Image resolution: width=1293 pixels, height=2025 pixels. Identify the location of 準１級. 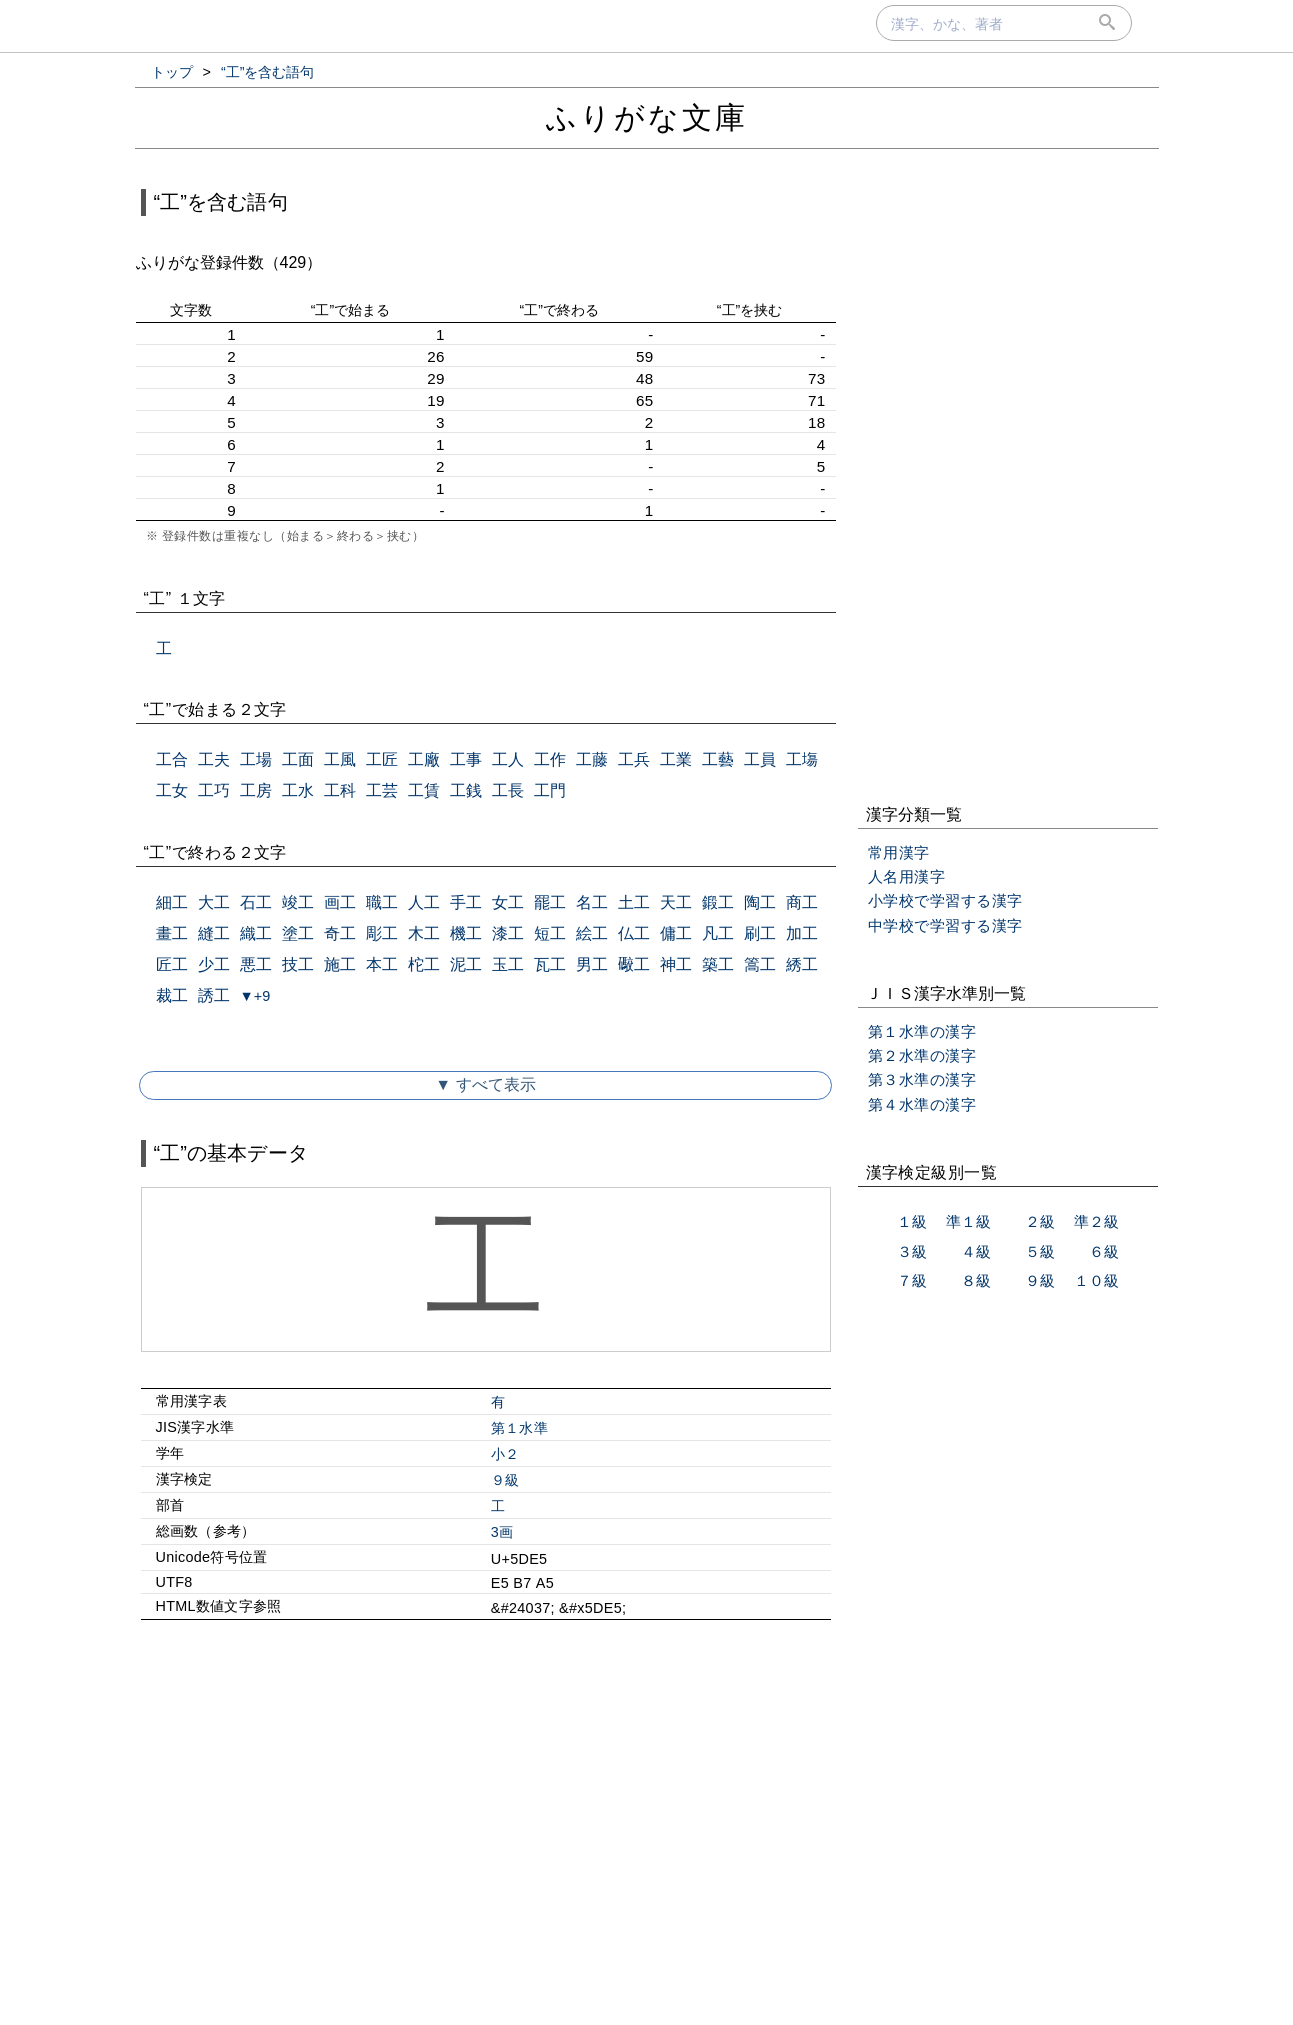
(968, 1221).